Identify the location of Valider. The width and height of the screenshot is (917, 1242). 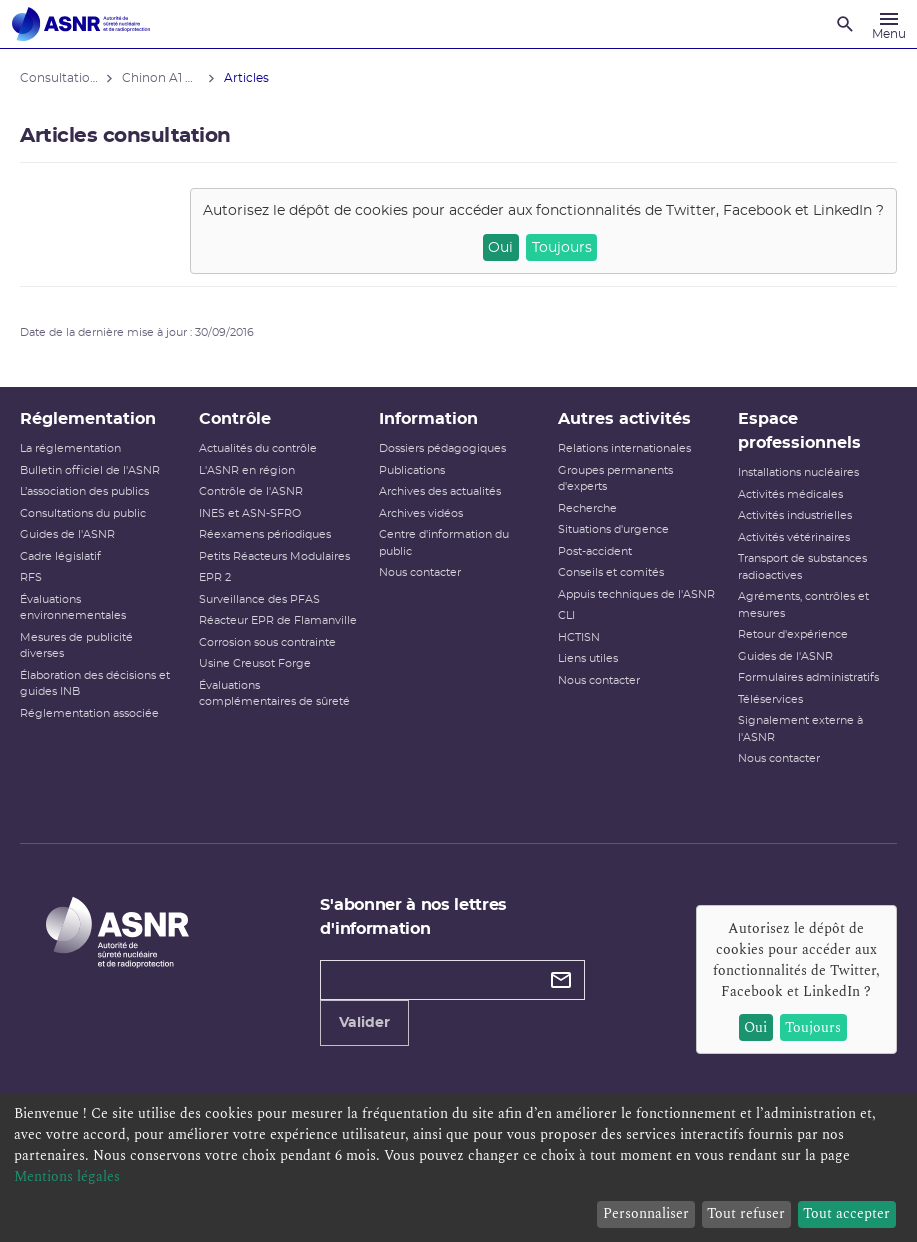
(364, 1023).